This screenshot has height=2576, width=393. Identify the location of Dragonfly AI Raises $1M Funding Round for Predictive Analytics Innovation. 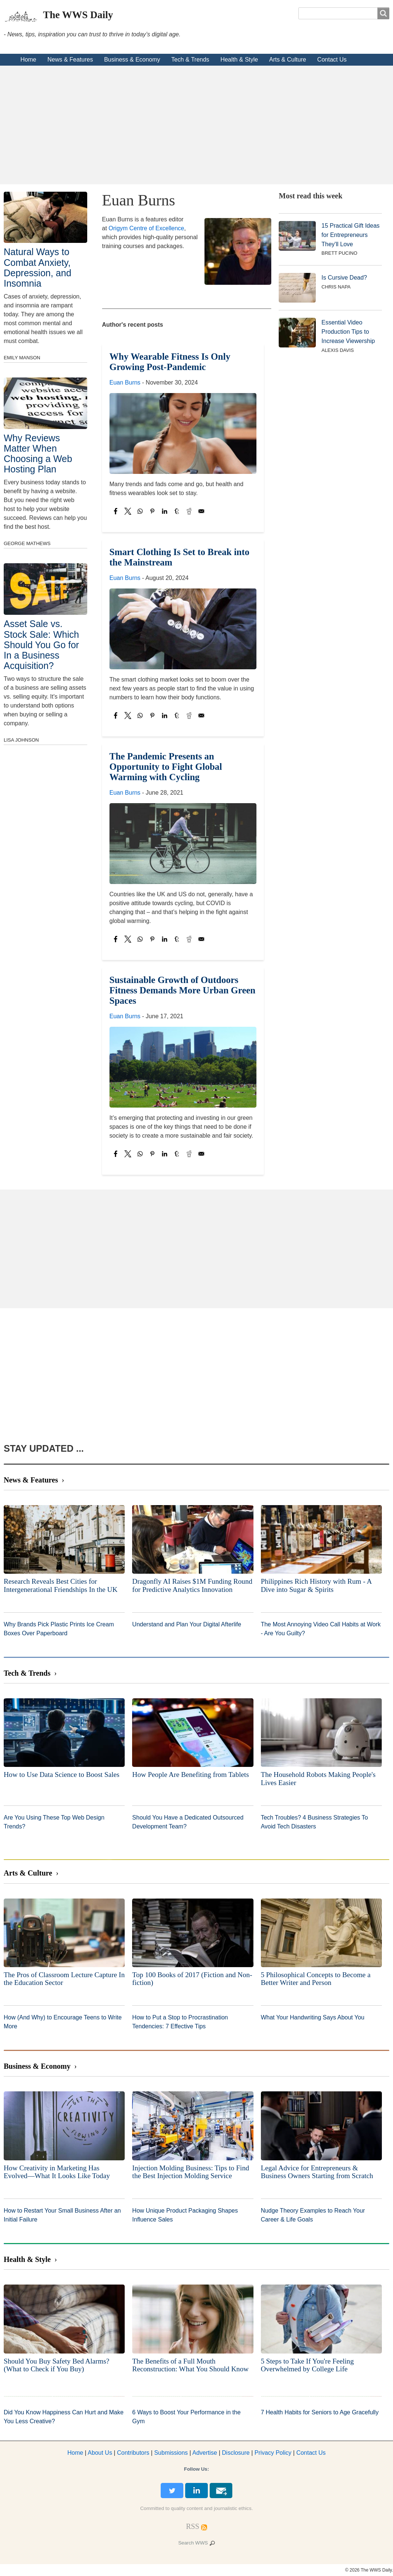
(192, 1585).